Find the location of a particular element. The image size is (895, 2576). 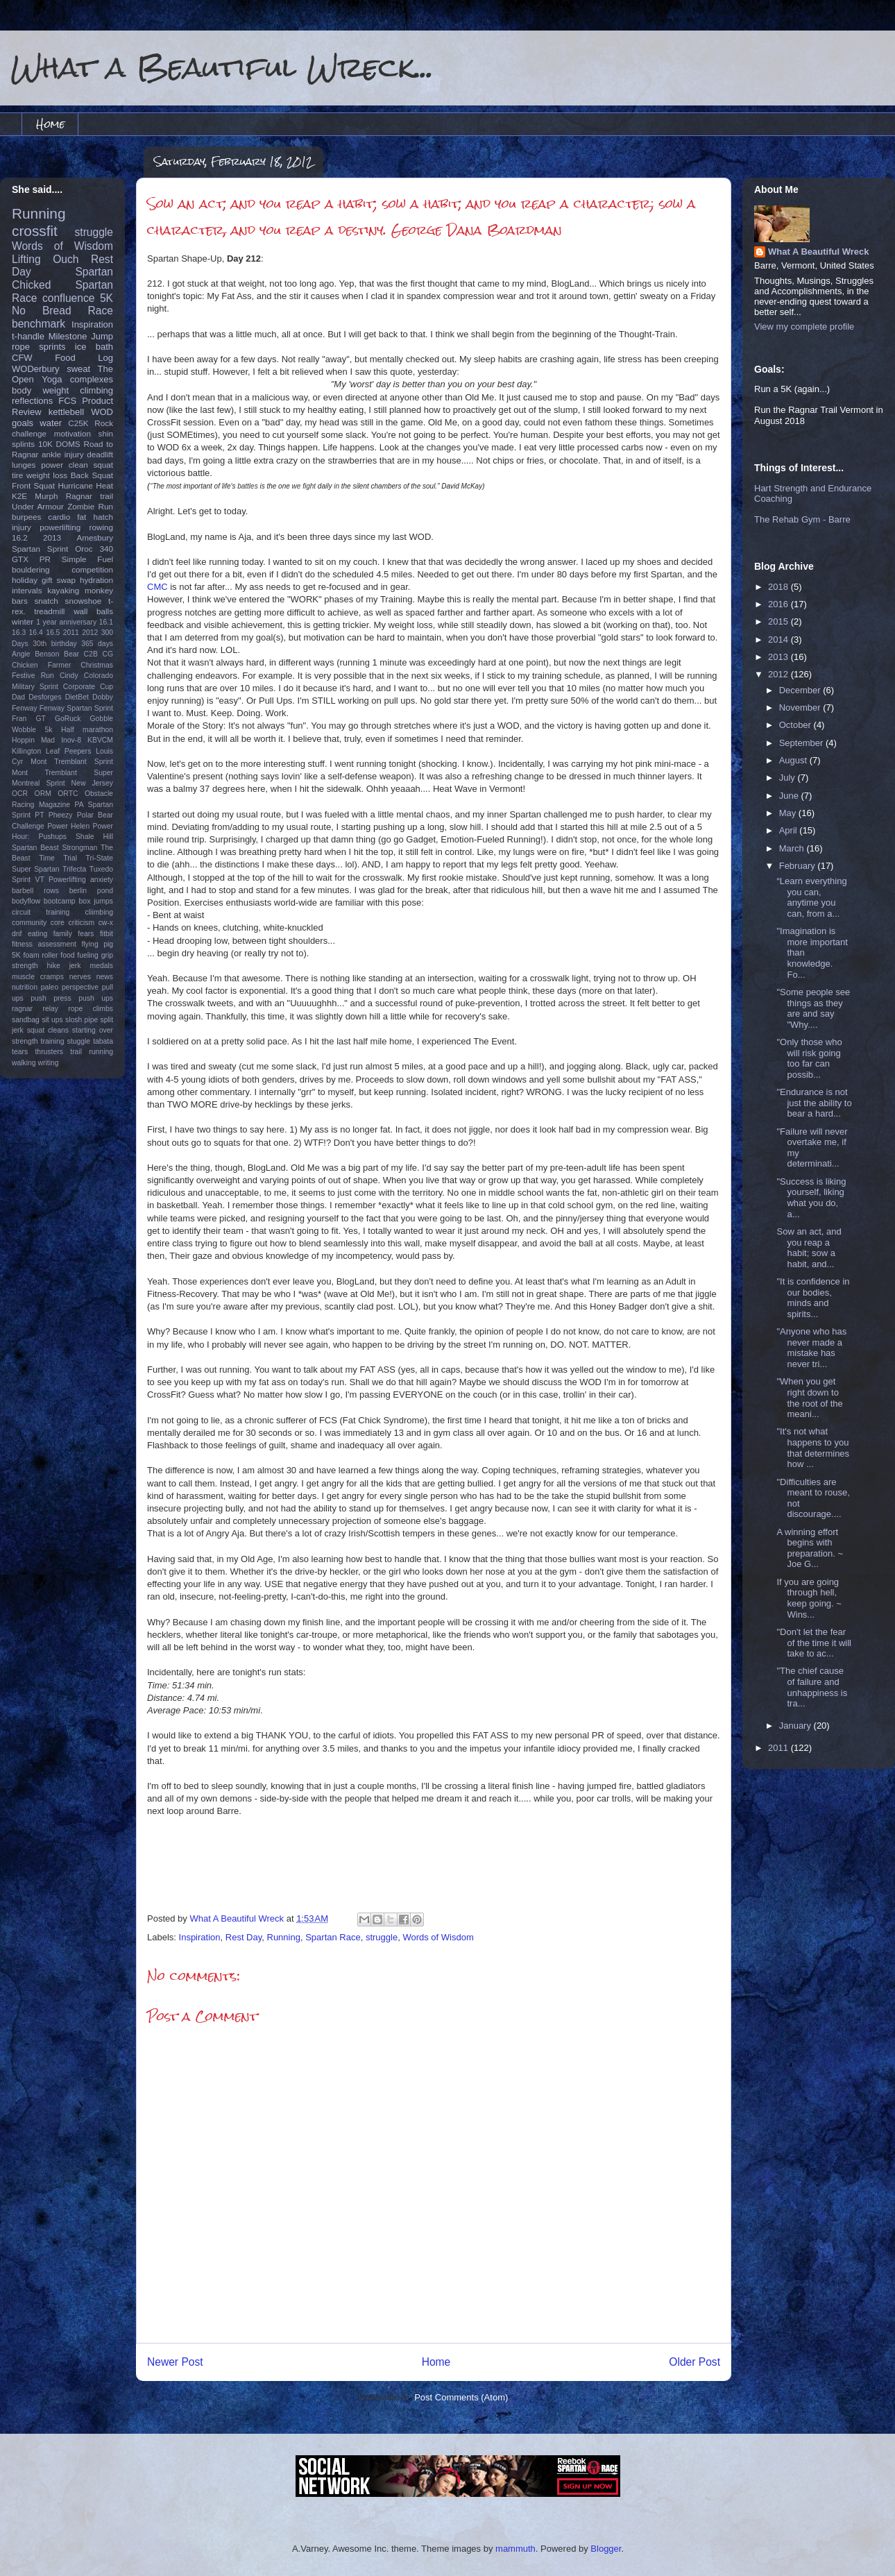

C2B is located at coordinates (91, 654).